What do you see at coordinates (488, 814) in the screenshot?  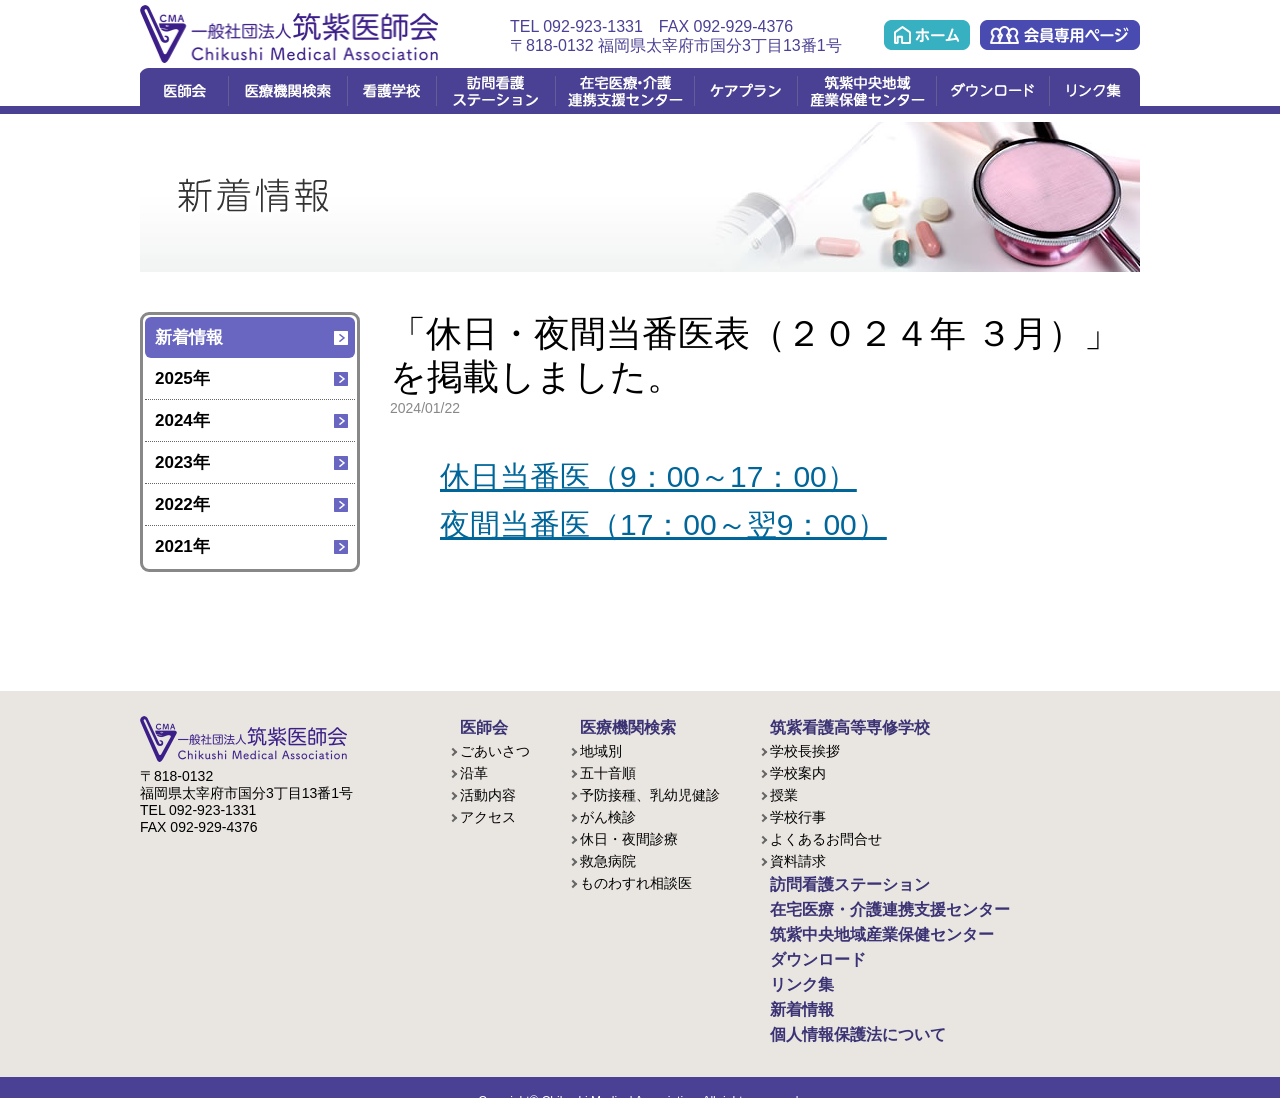 I see `アクセス` at bounding box center [488, 814].